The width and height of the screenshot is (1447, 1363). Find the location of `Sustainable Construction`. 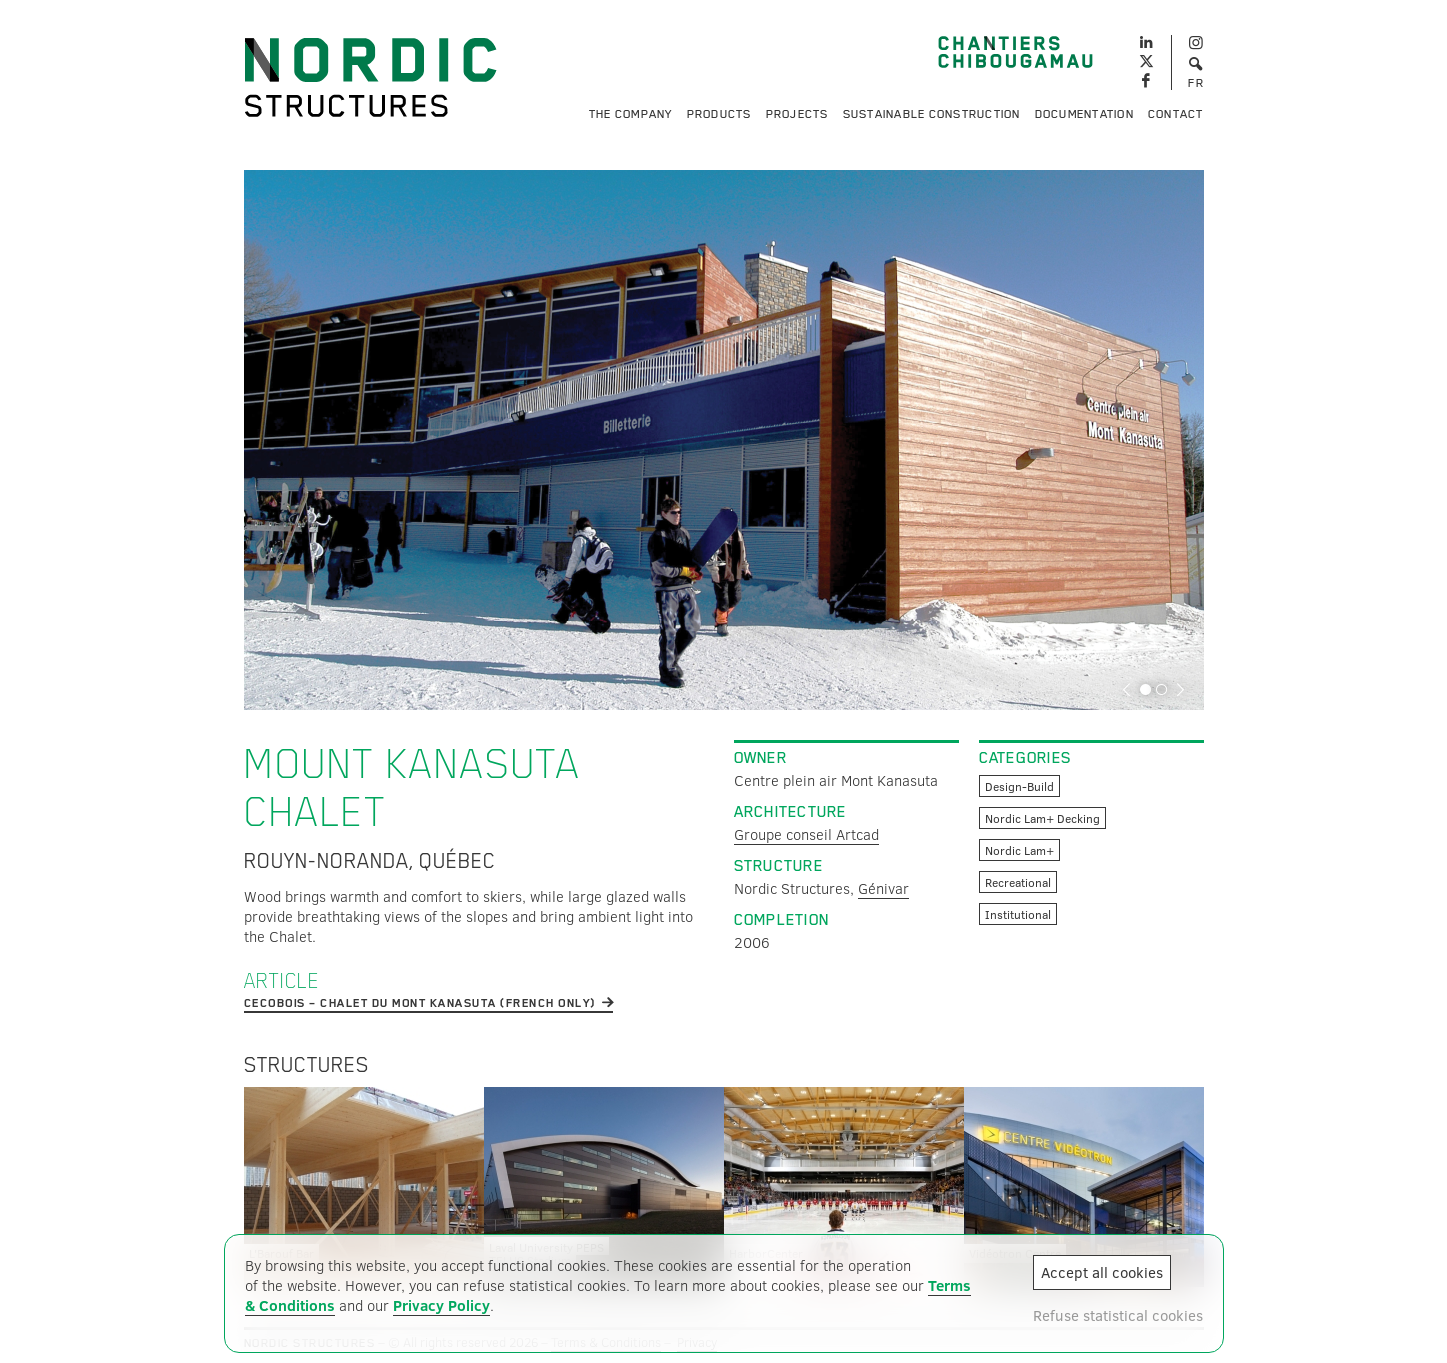

Sustainable Construction is located at coordinates (932, 114).